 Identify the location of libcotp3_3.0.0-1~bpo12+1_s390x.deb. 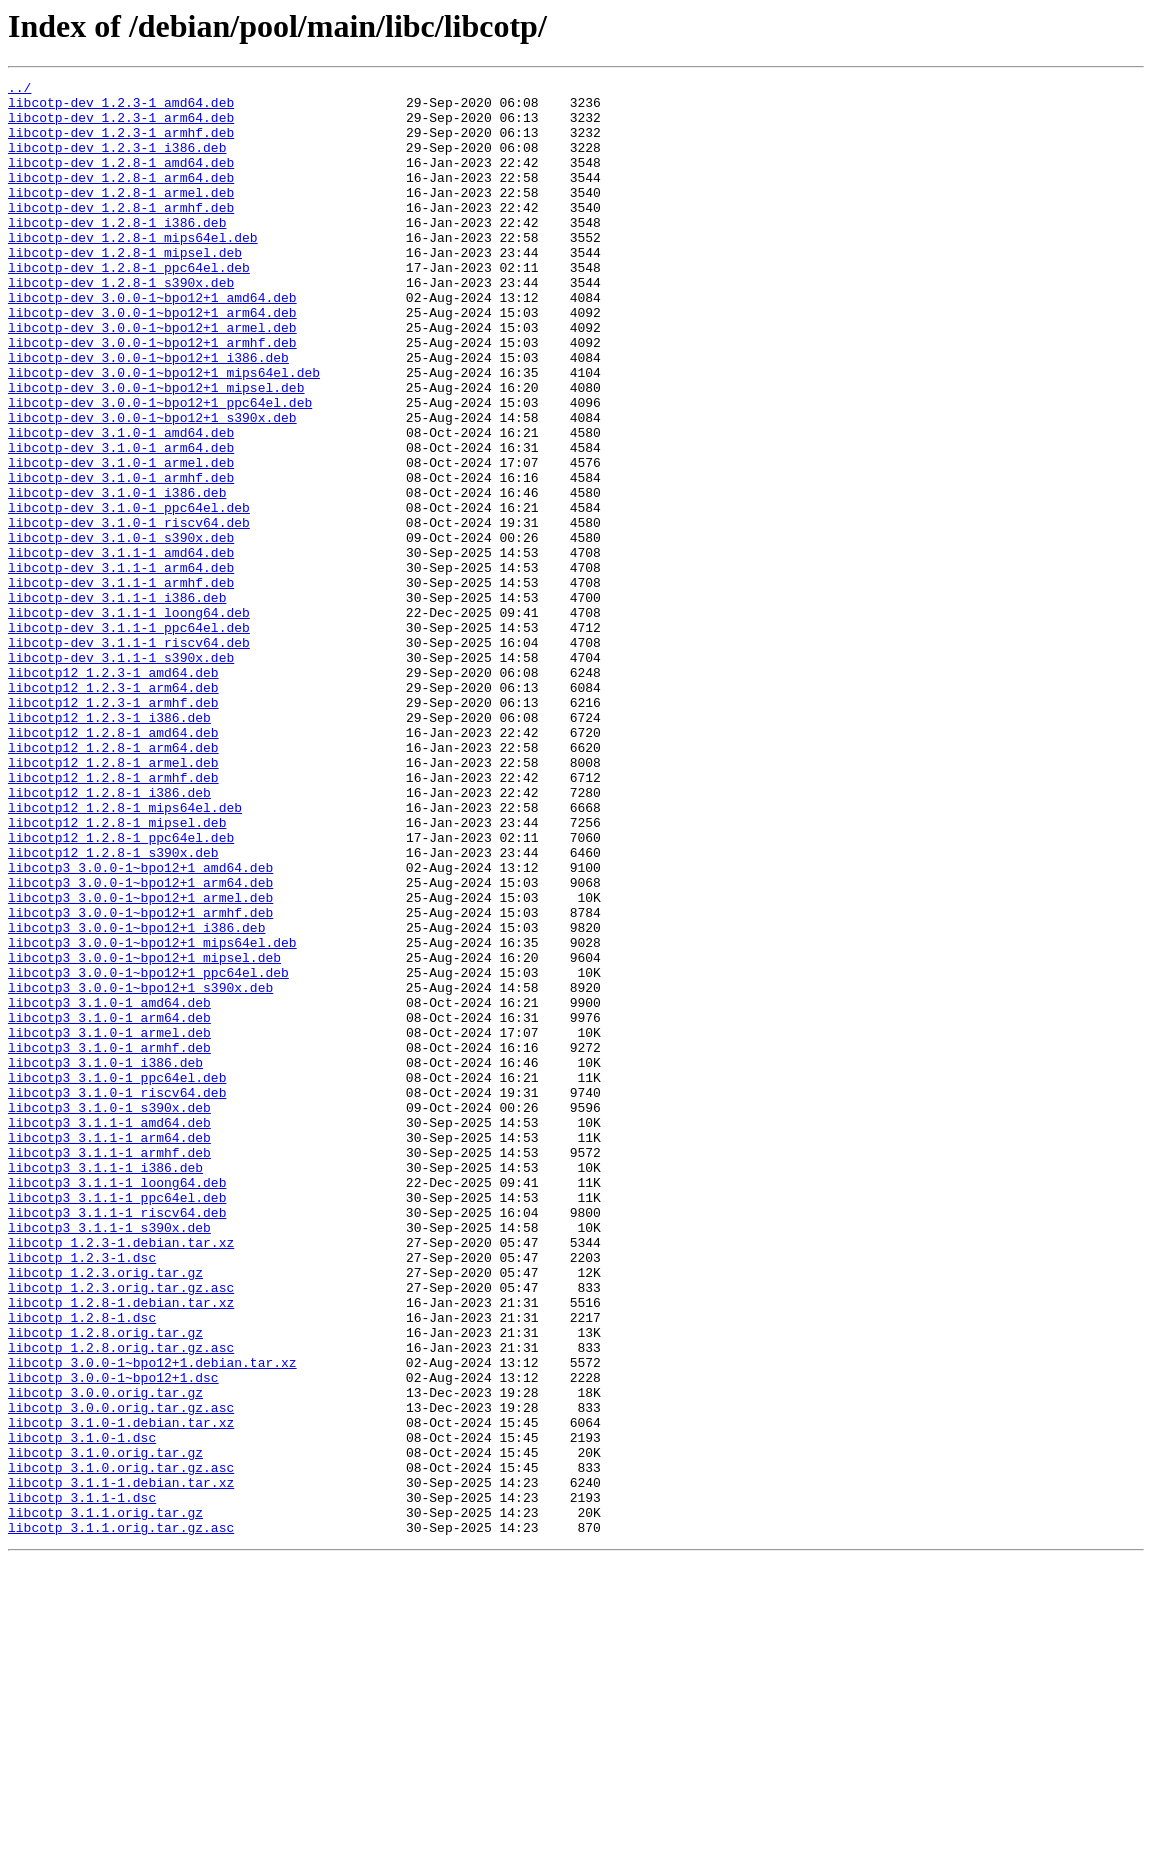
(140, 1170).